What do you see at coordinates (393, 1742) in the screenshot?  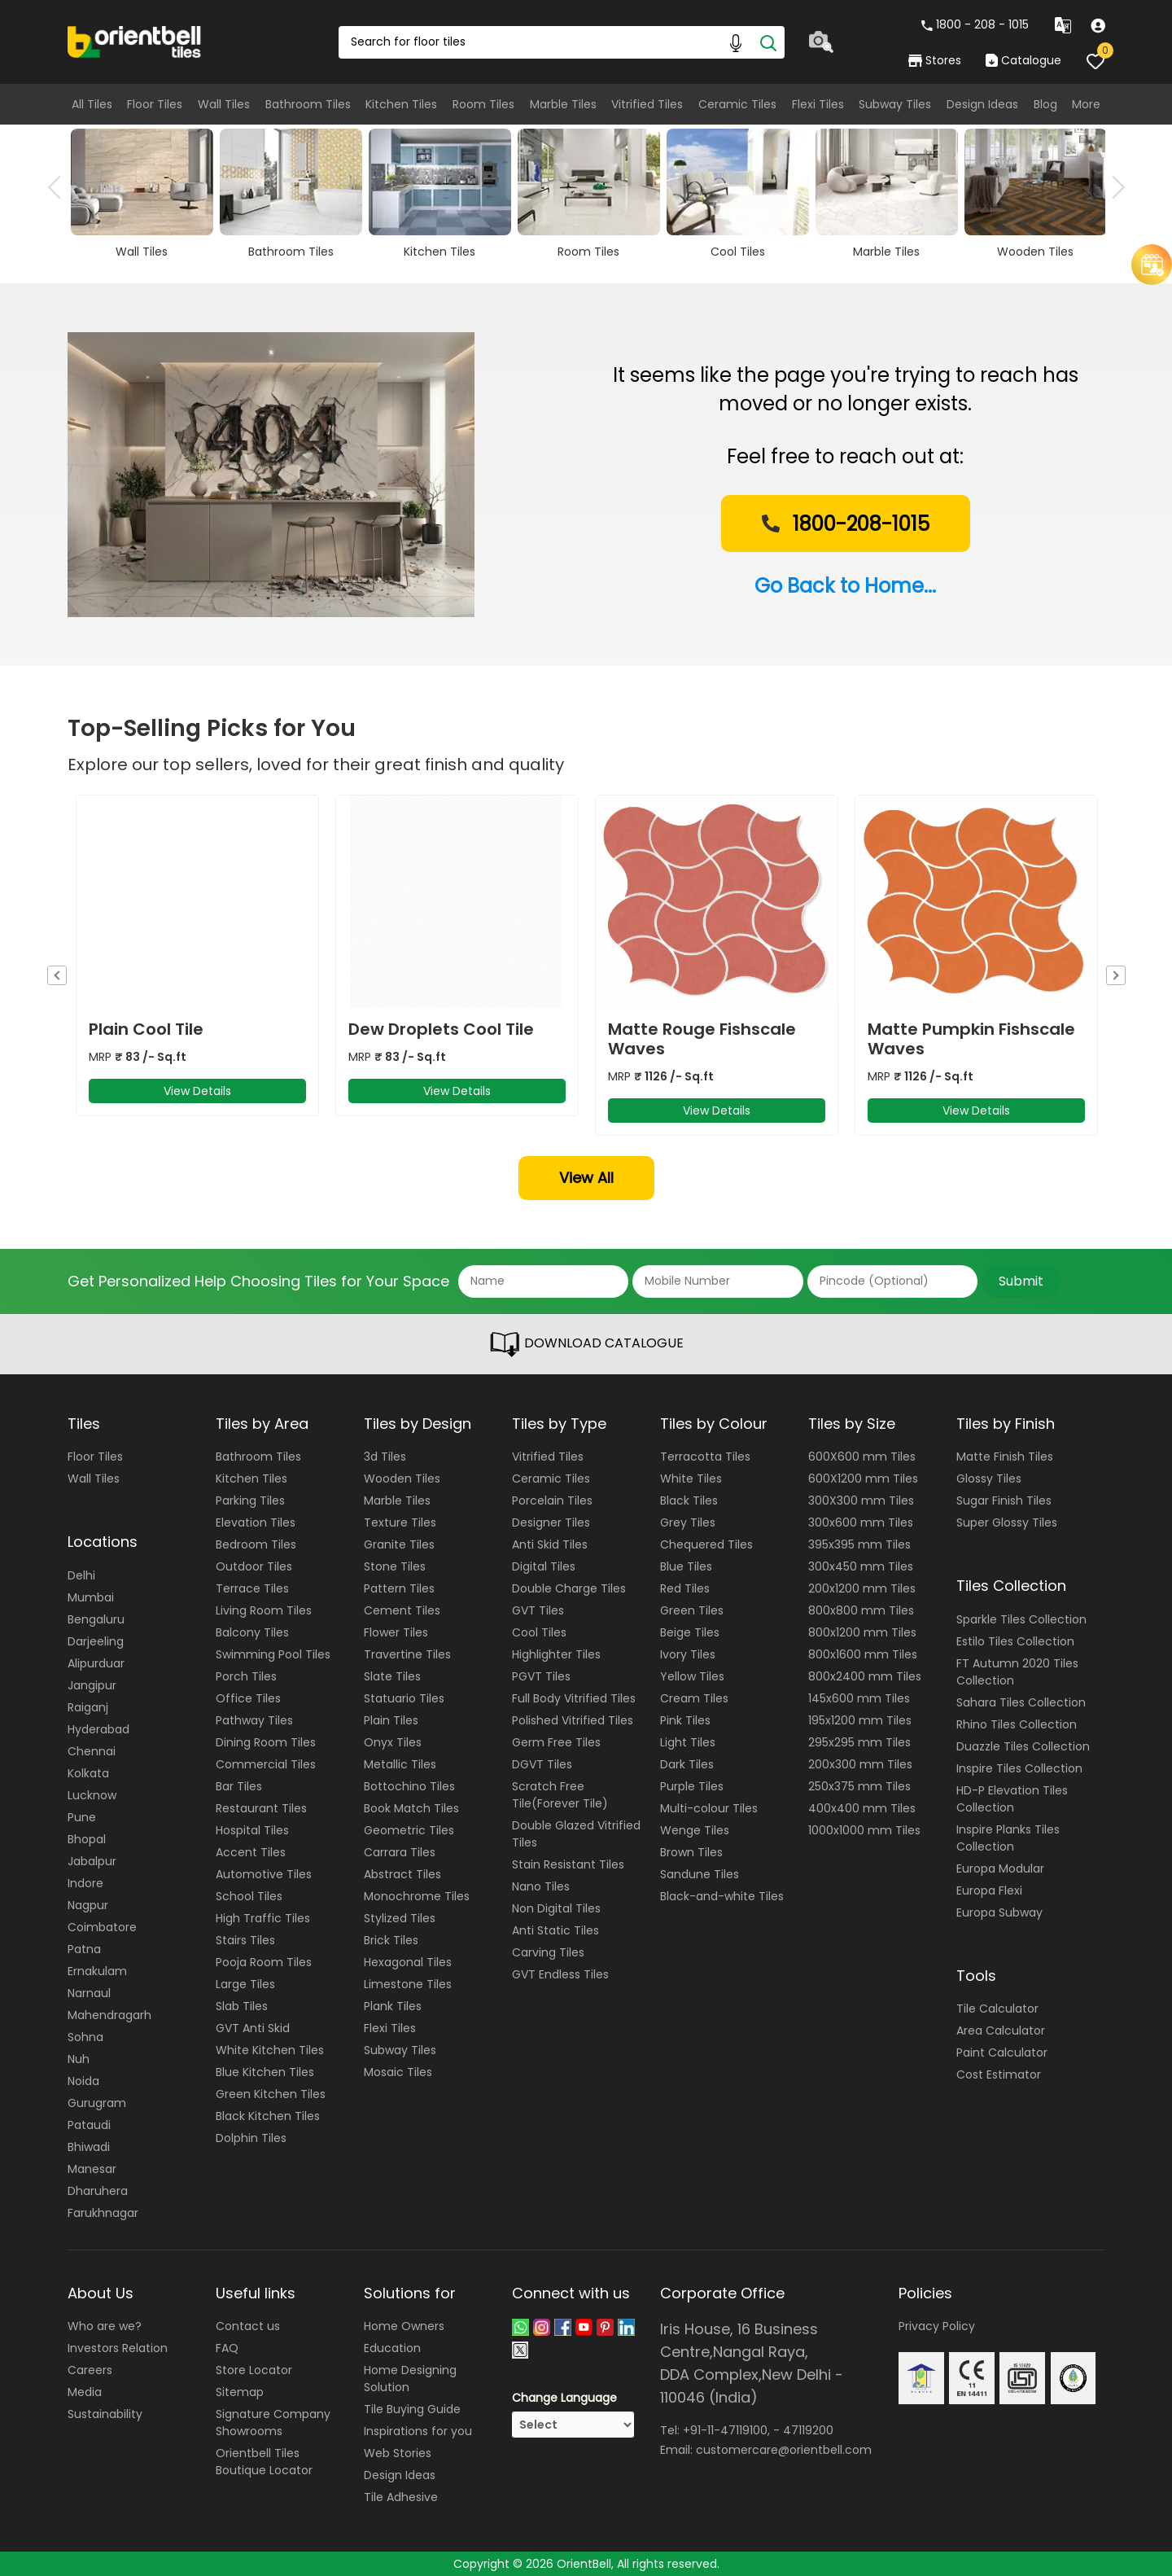 I see `Onyx Tiles` at bounding box center [393, 1742].